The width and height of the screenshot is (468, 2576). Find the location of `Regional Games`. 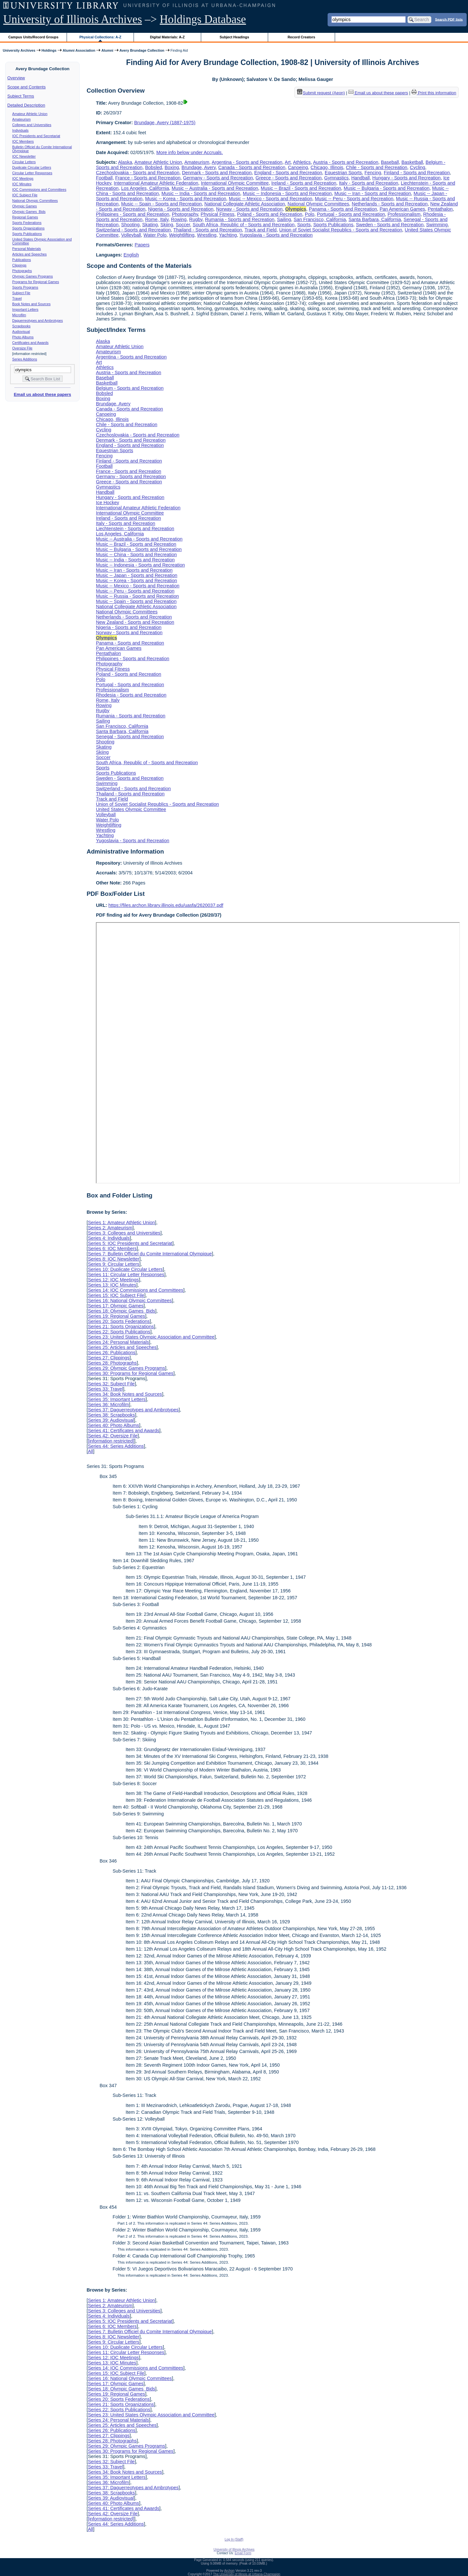

Regional Games is located at coordinates (25, 217).